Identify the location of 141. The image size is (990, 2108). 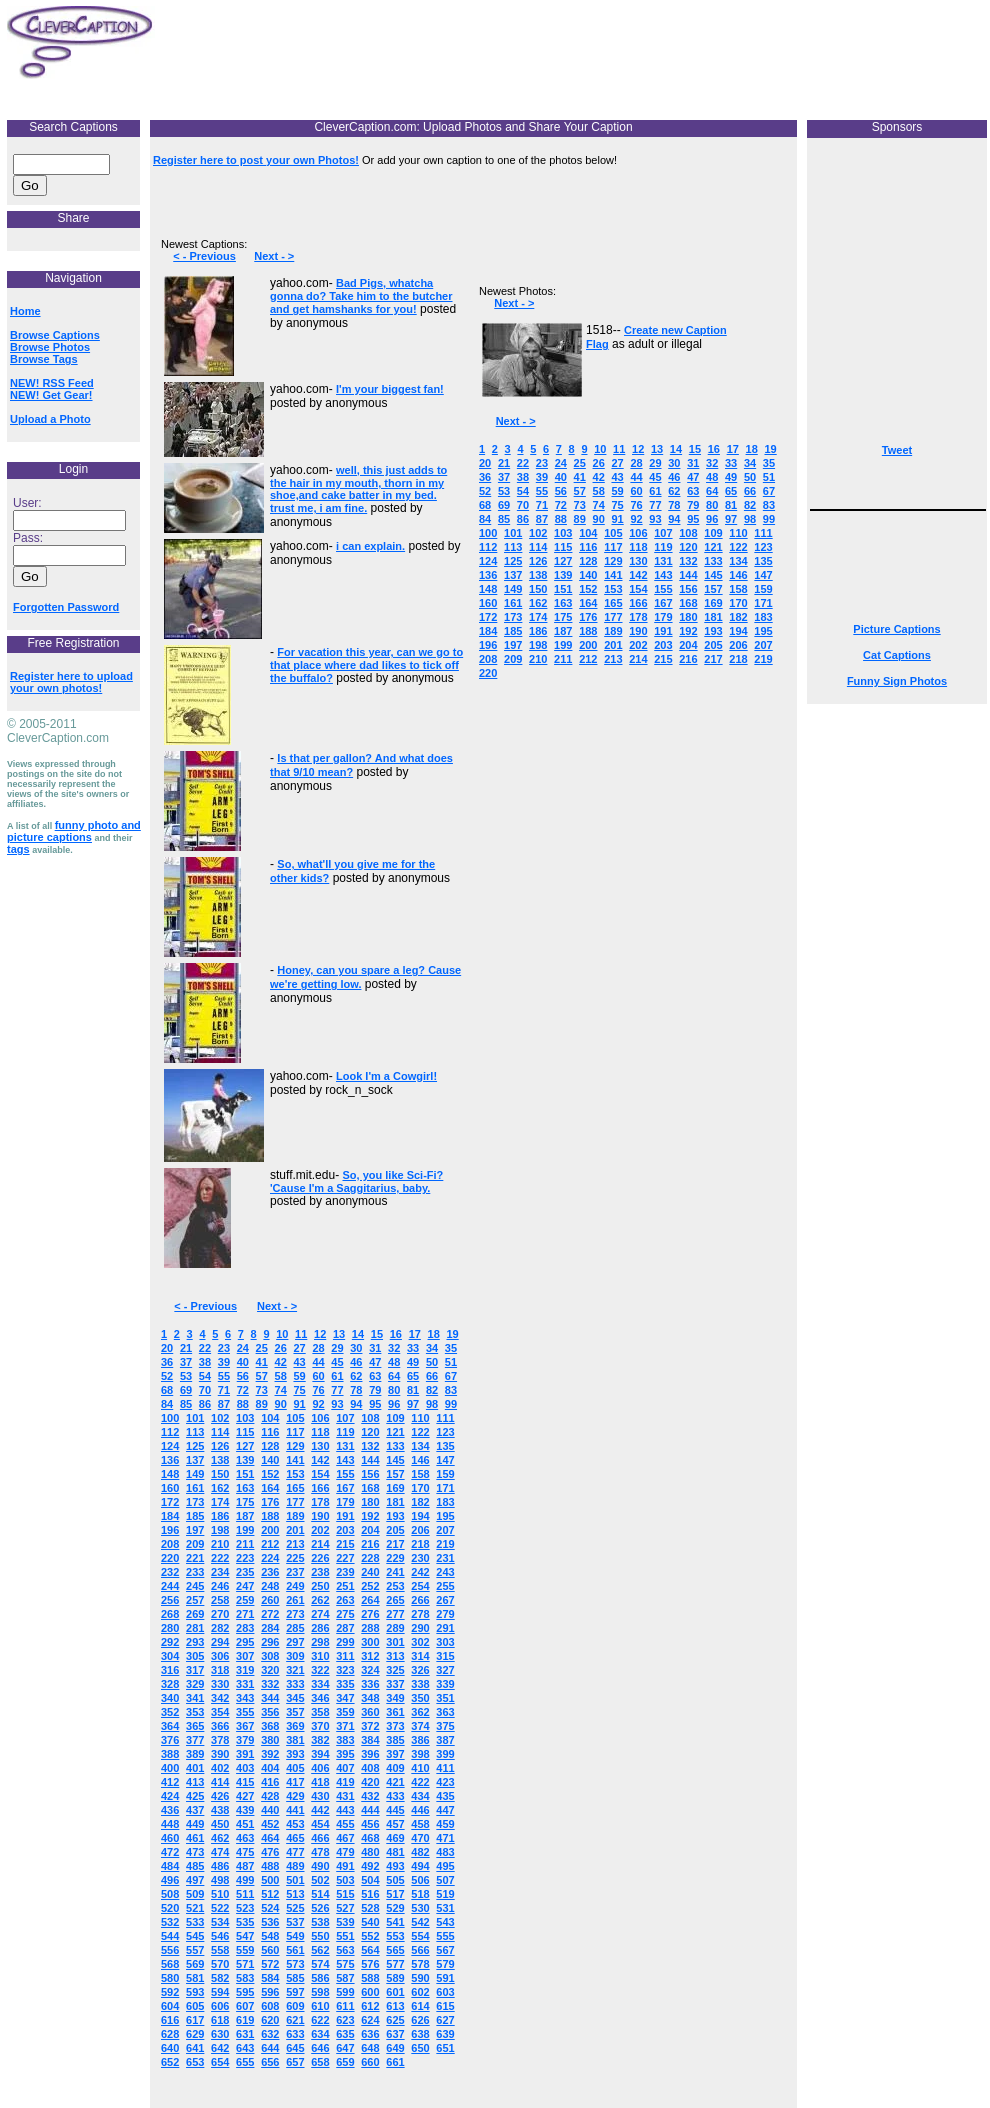
(295, 1460).